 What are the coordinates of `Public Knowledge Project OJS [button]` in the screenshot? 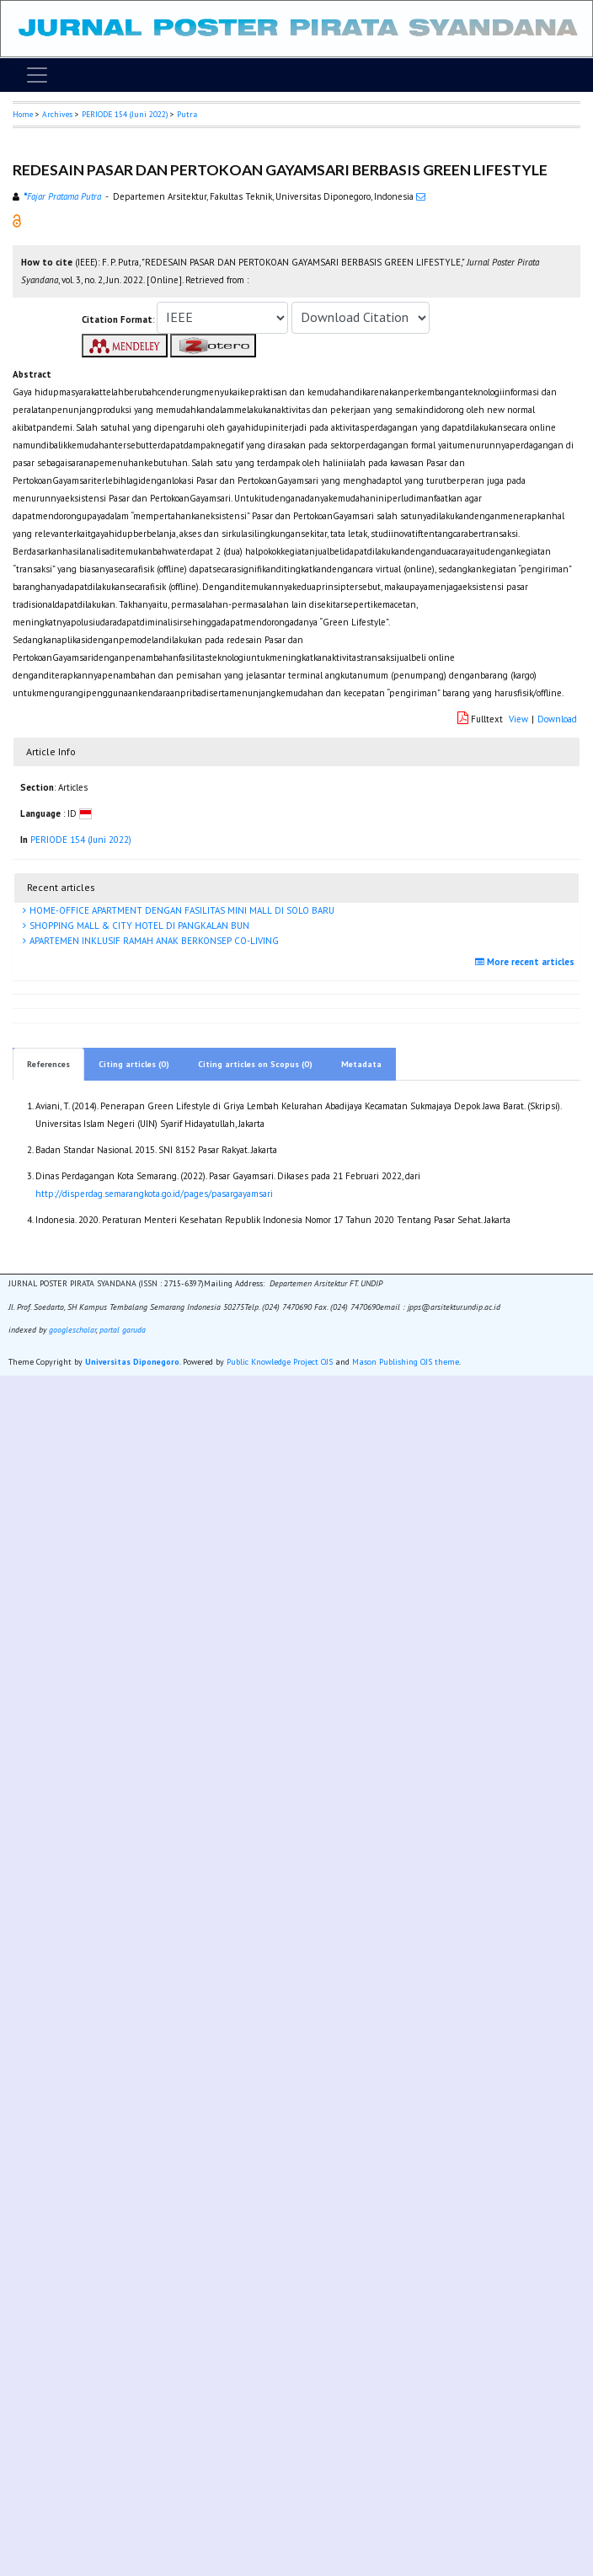 It's located at (280, 1361).